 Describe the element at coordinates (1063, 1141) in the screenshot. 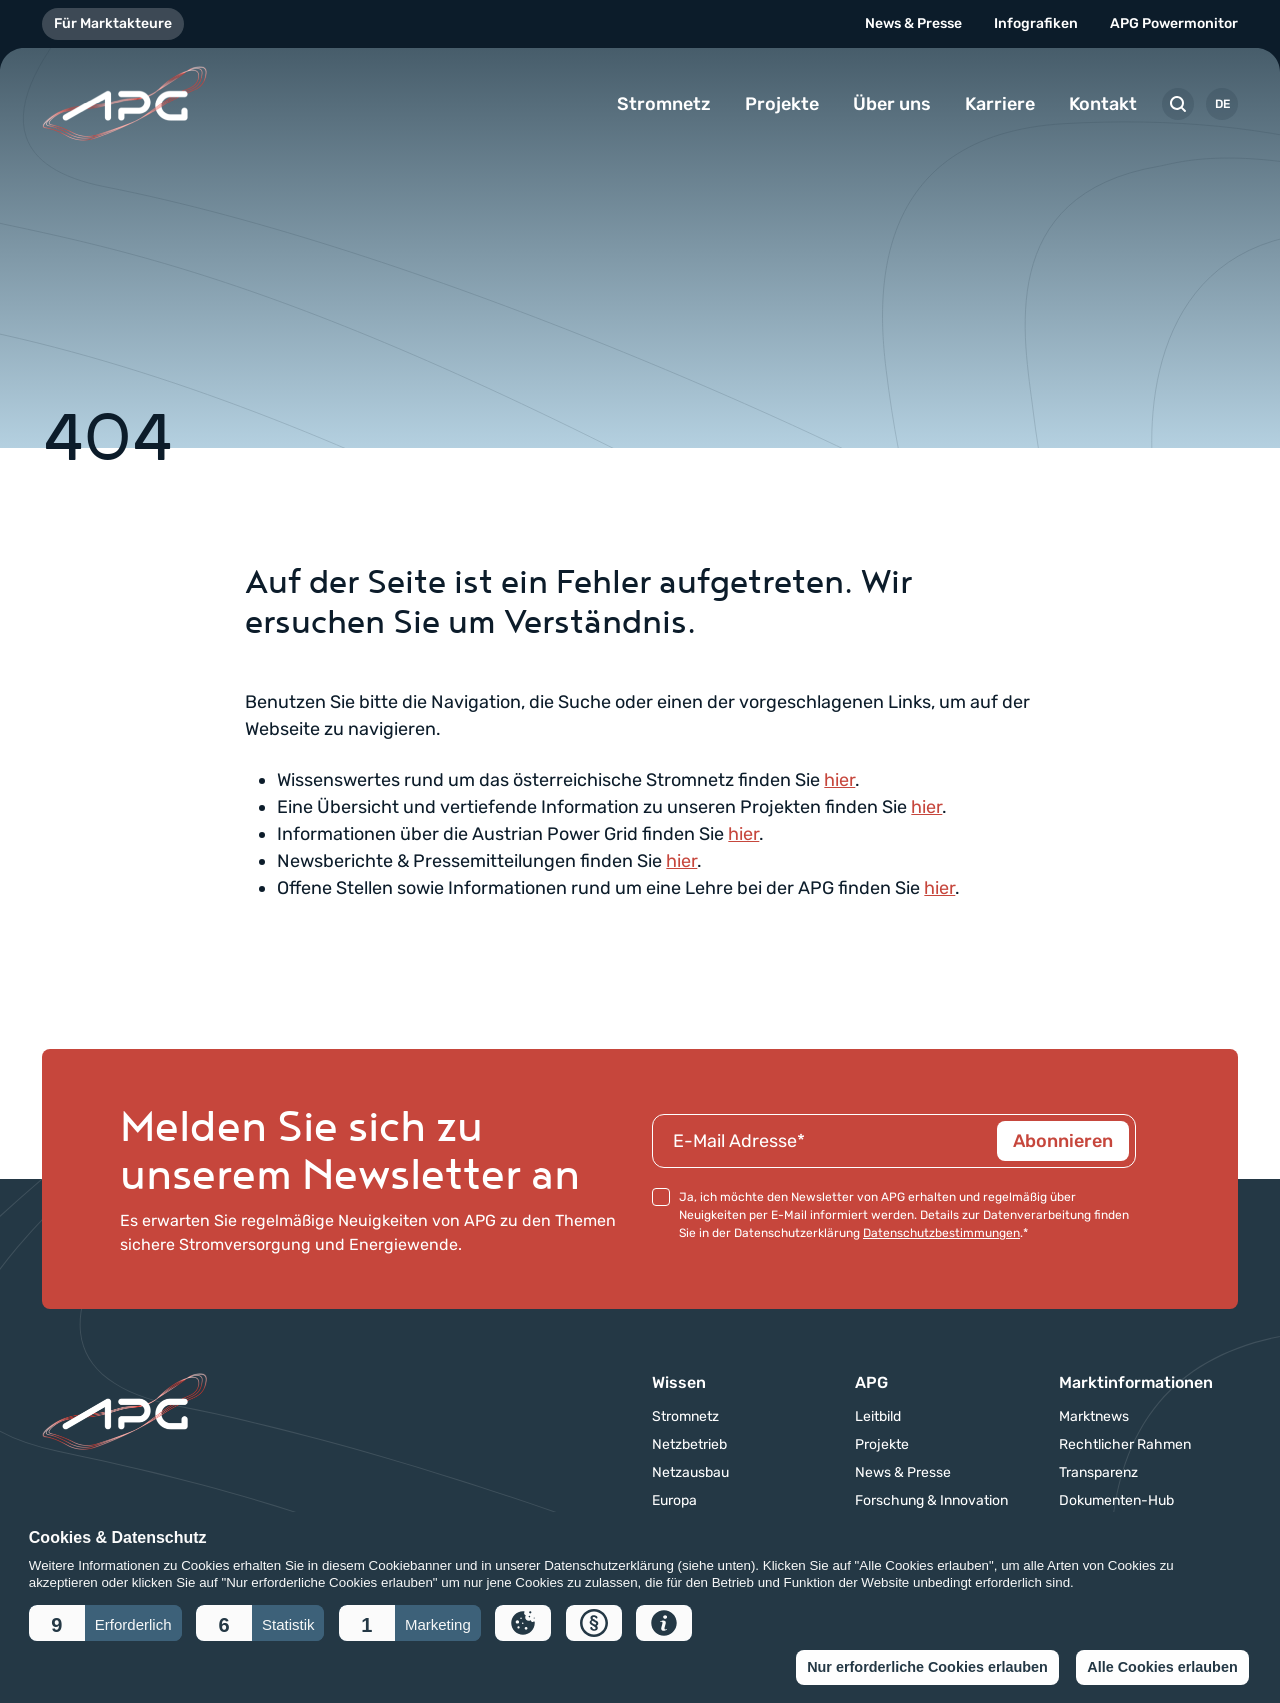

I see `Abonnieren` at that location.